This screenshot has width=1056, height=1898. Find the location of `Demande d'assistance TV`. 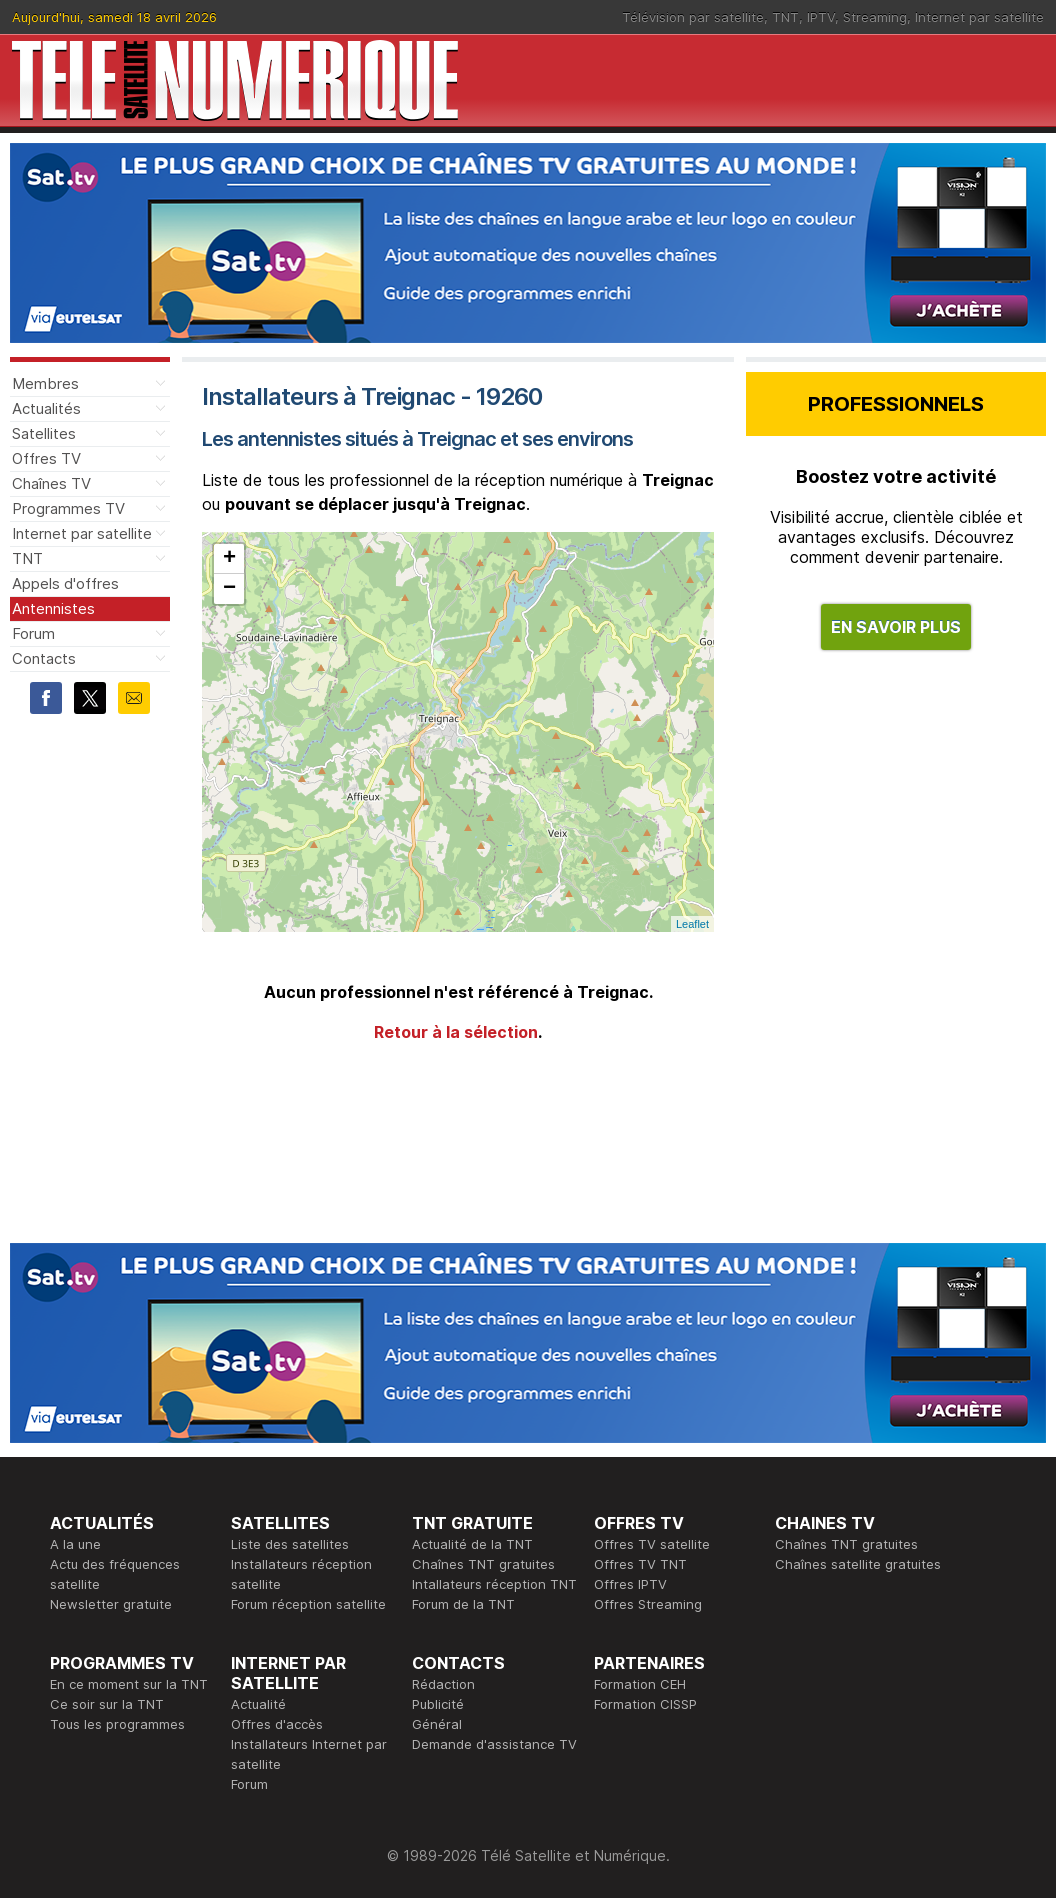

Demande d'assistance TV is located at coordinates (494, 1744).